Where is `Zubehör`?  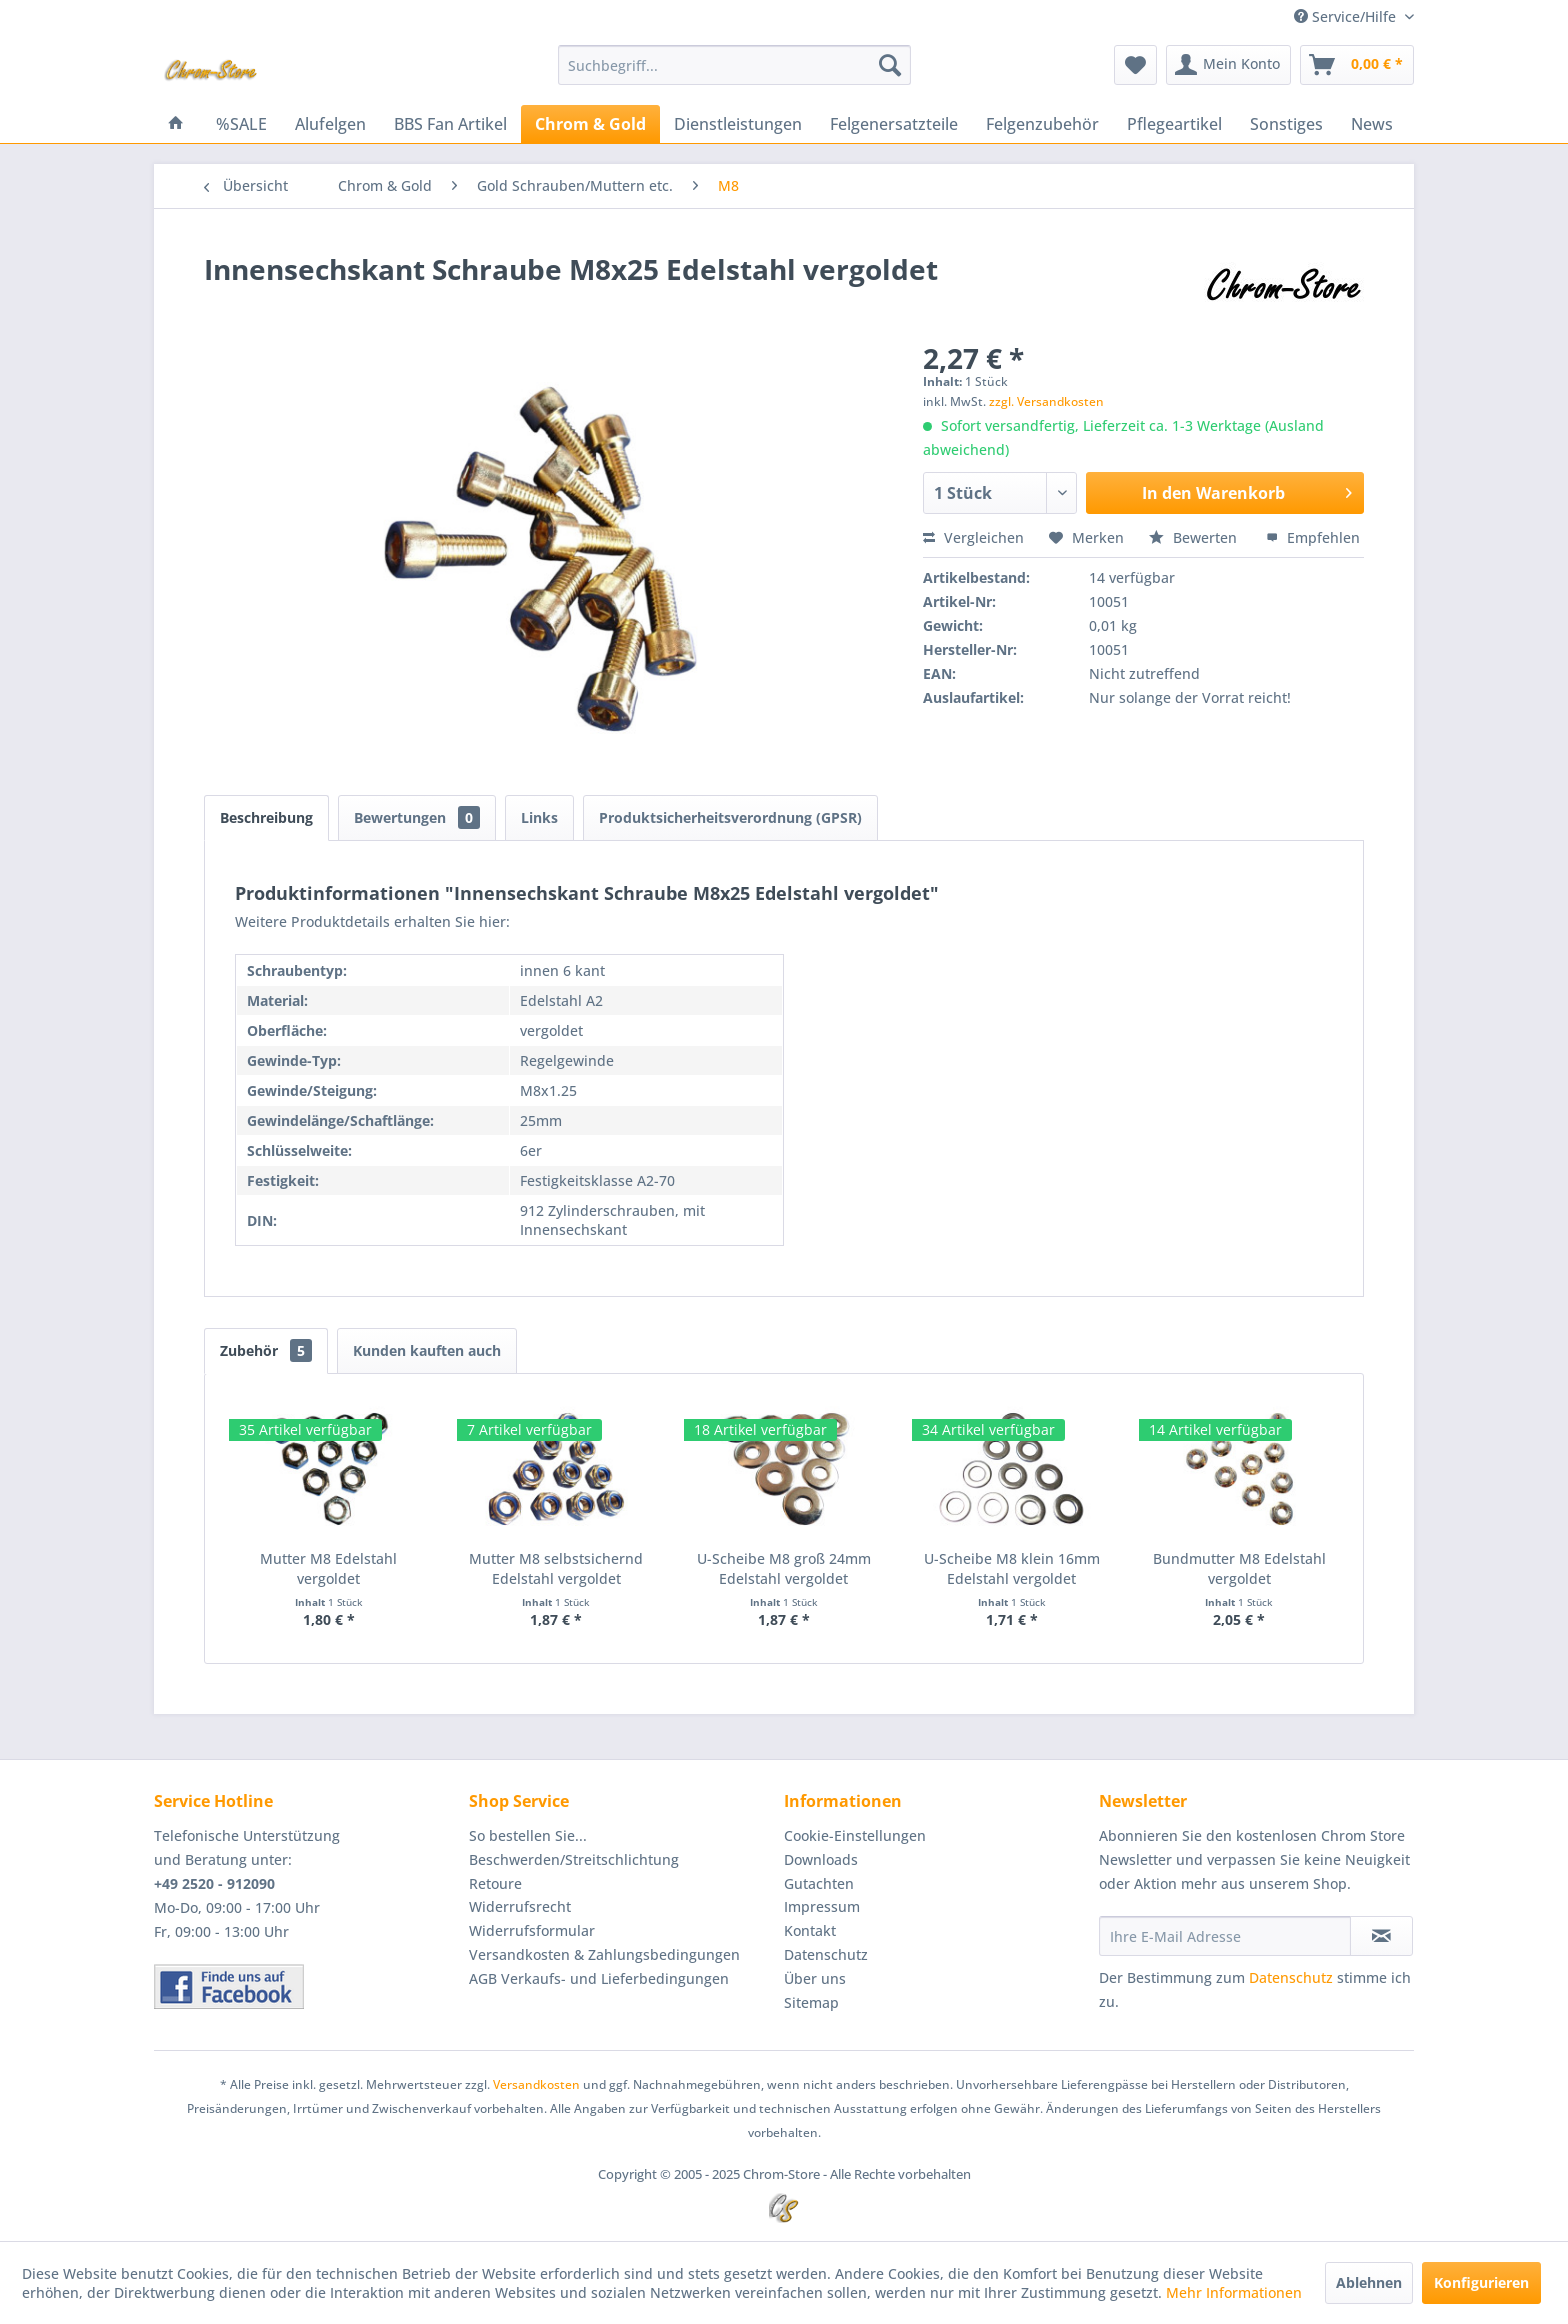 Zubehör is located at coordinates (266, 1350).